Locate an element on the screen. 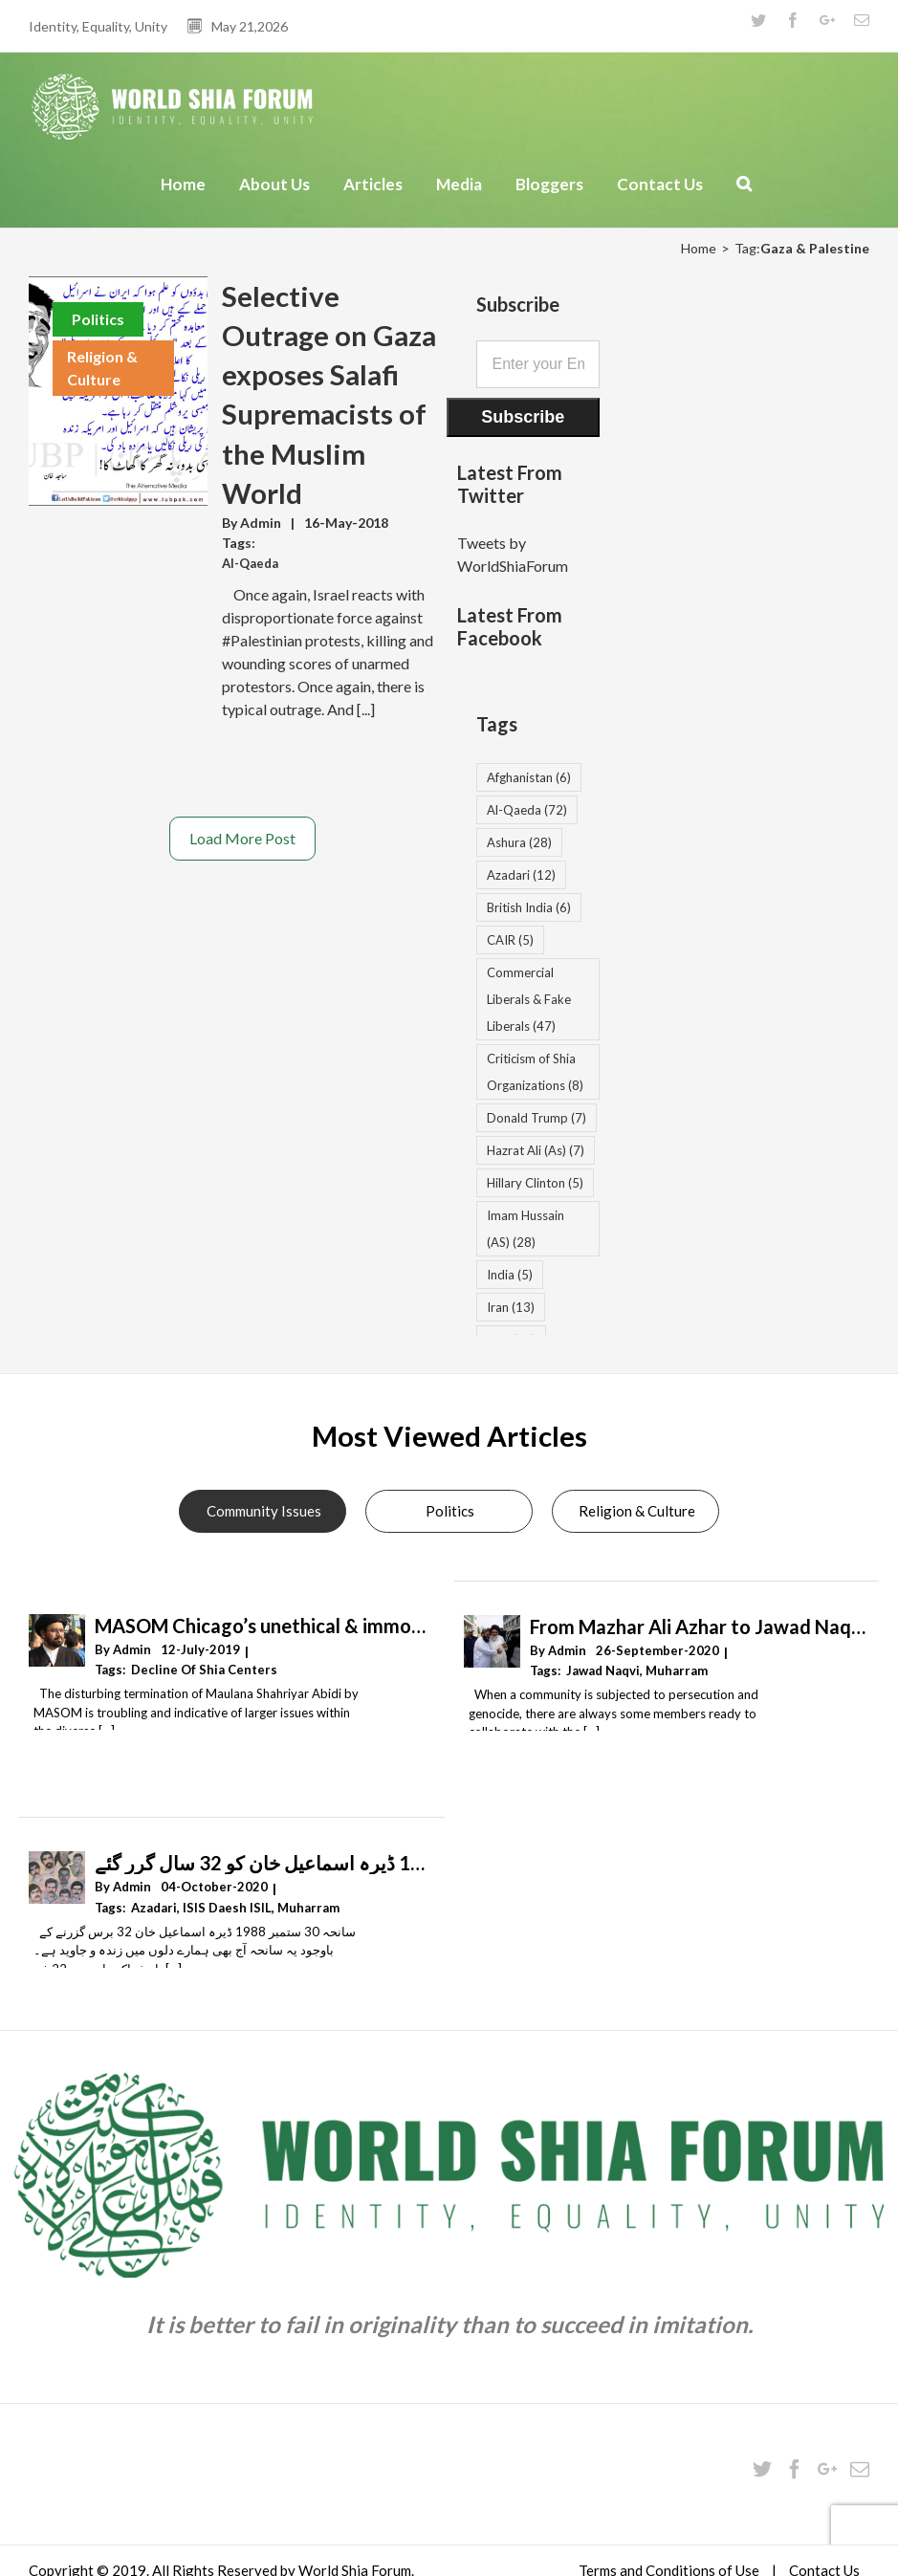  [Facebook] is located at coordinates (794, 2468).